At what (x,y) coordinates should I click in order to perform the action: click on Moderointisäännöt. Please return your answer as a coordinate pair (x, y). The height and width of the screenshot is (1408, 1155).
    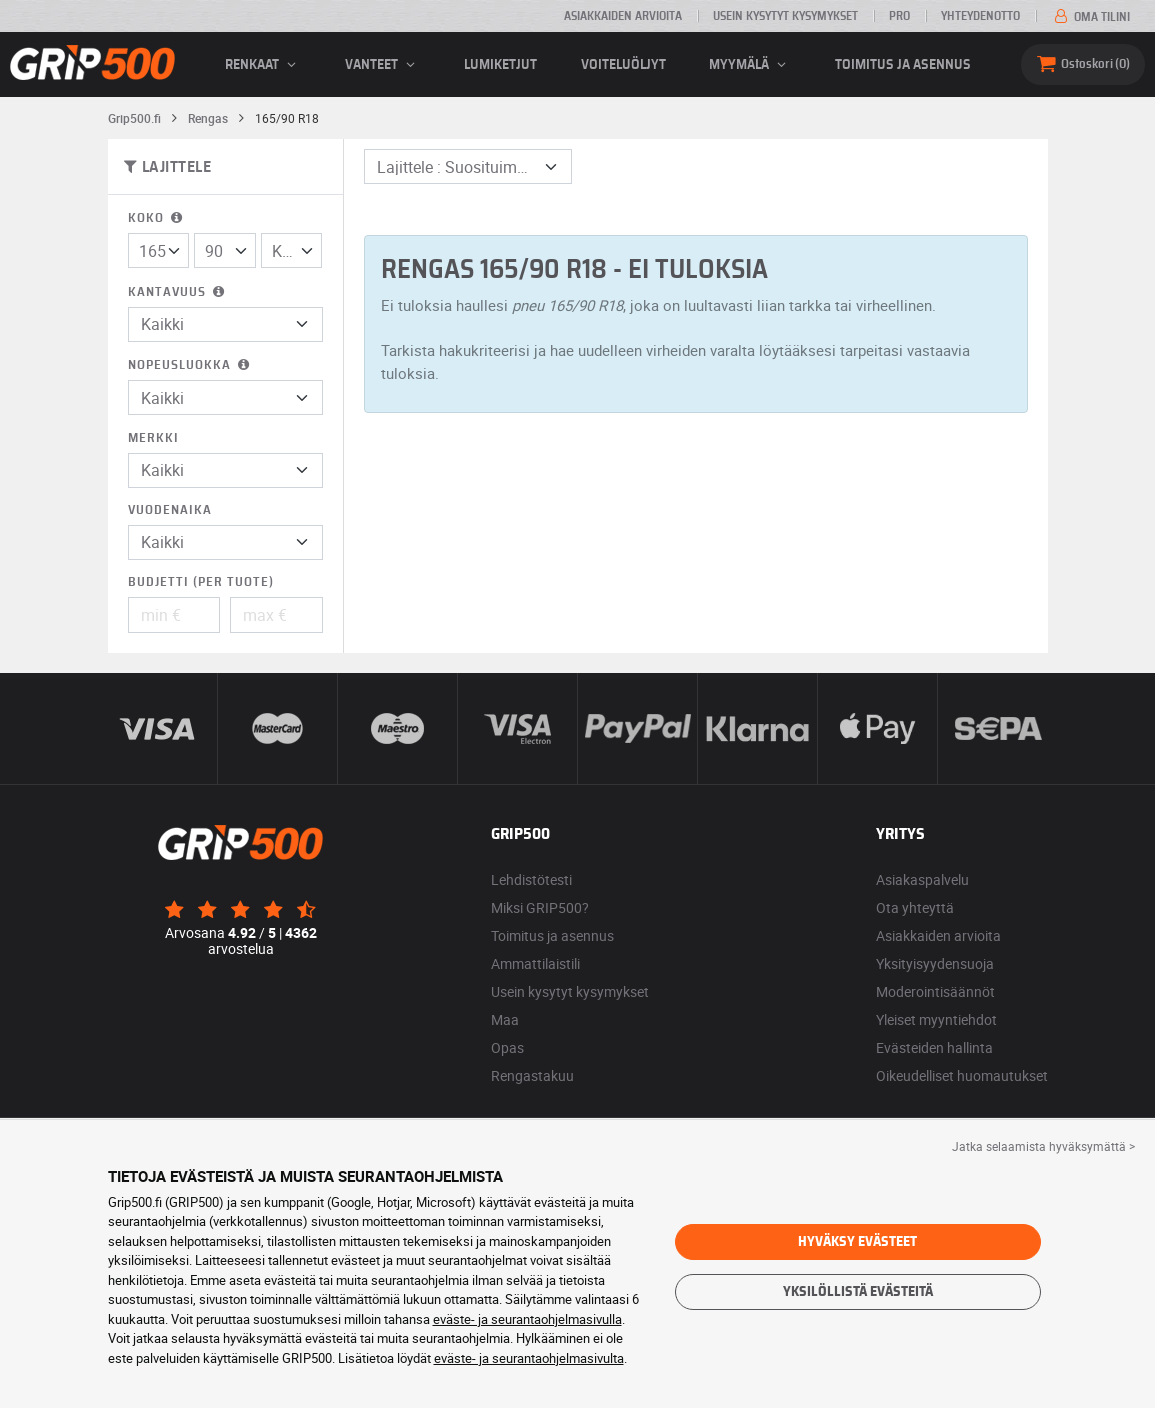
    Looking at the image, I should click on (935, 991).